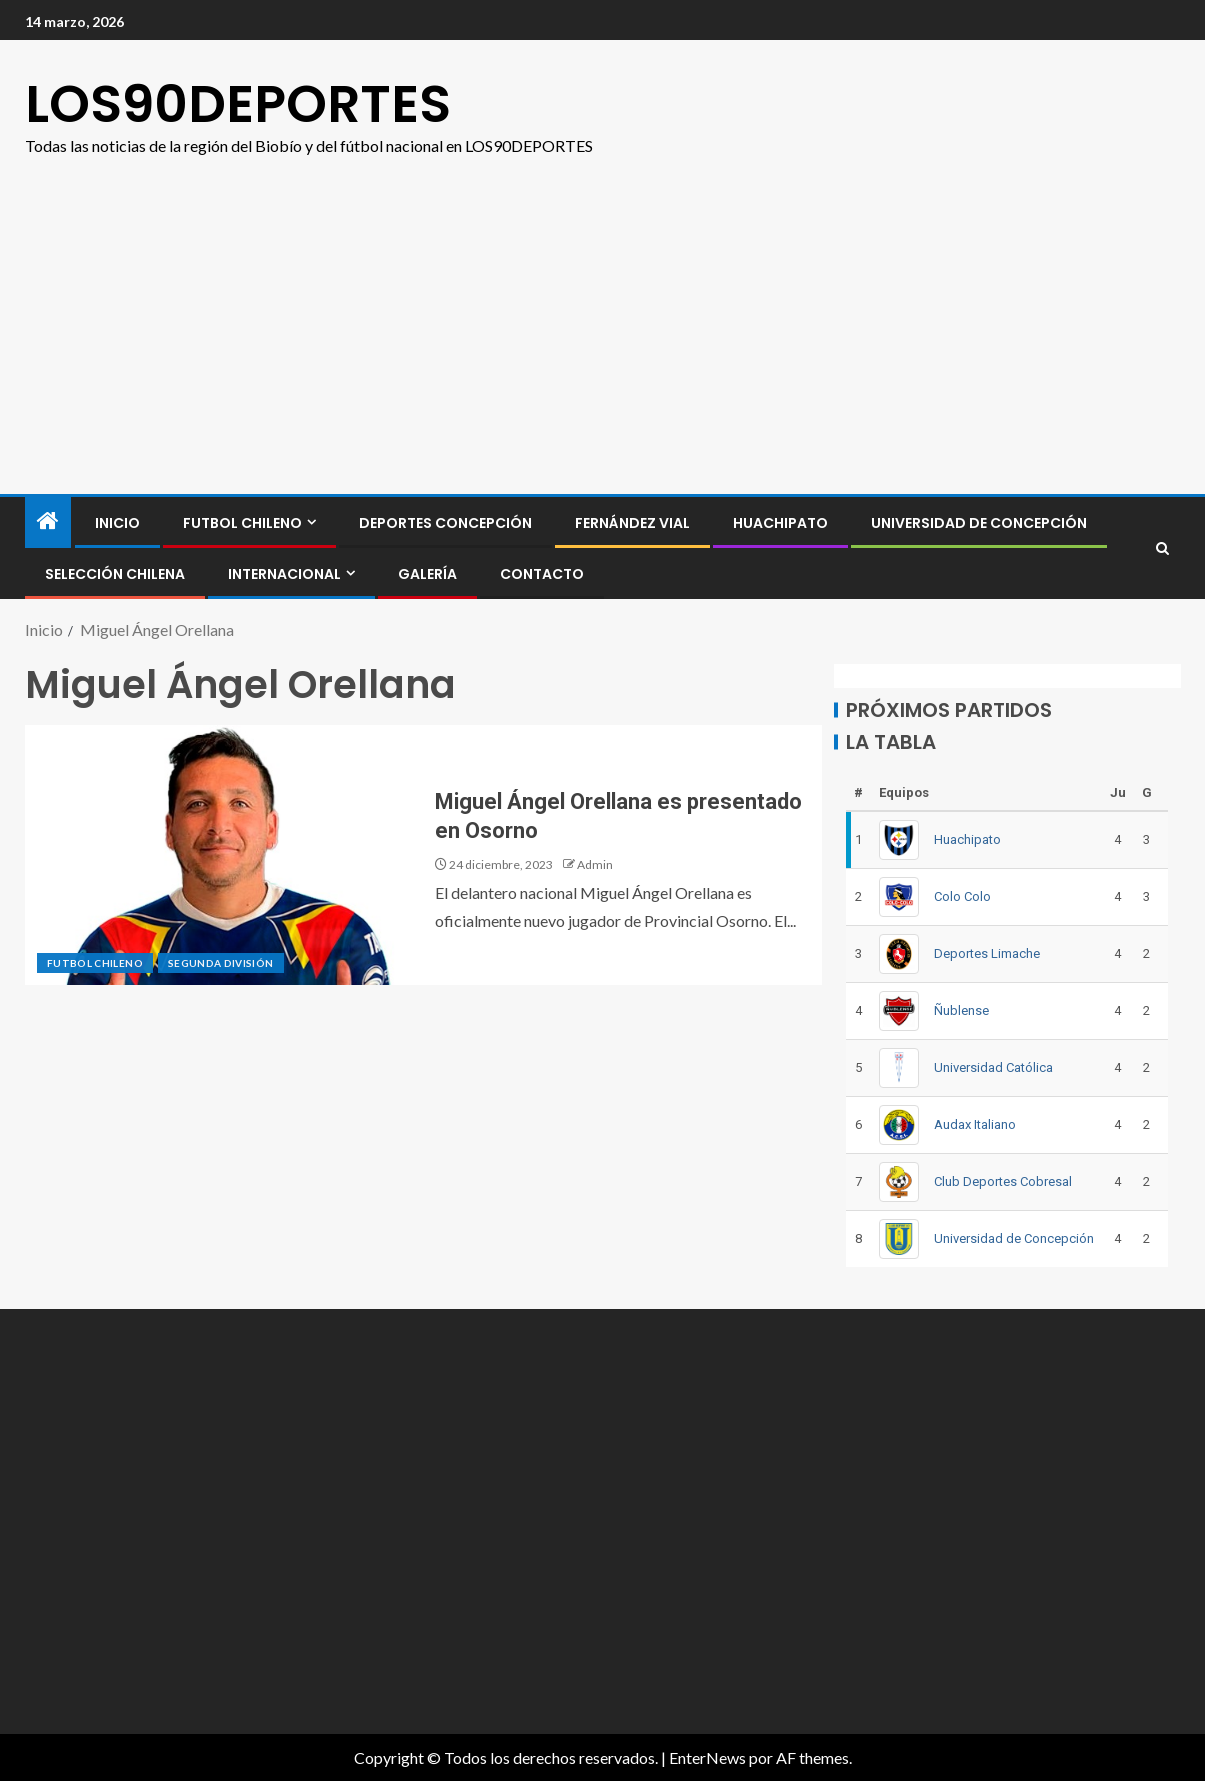 The height and width of the screenshot is (1781, 1205). What do you see at coordinates (427, 574) in the screenshot?
I see `GALERÍA` at bounding box center [427, 574].